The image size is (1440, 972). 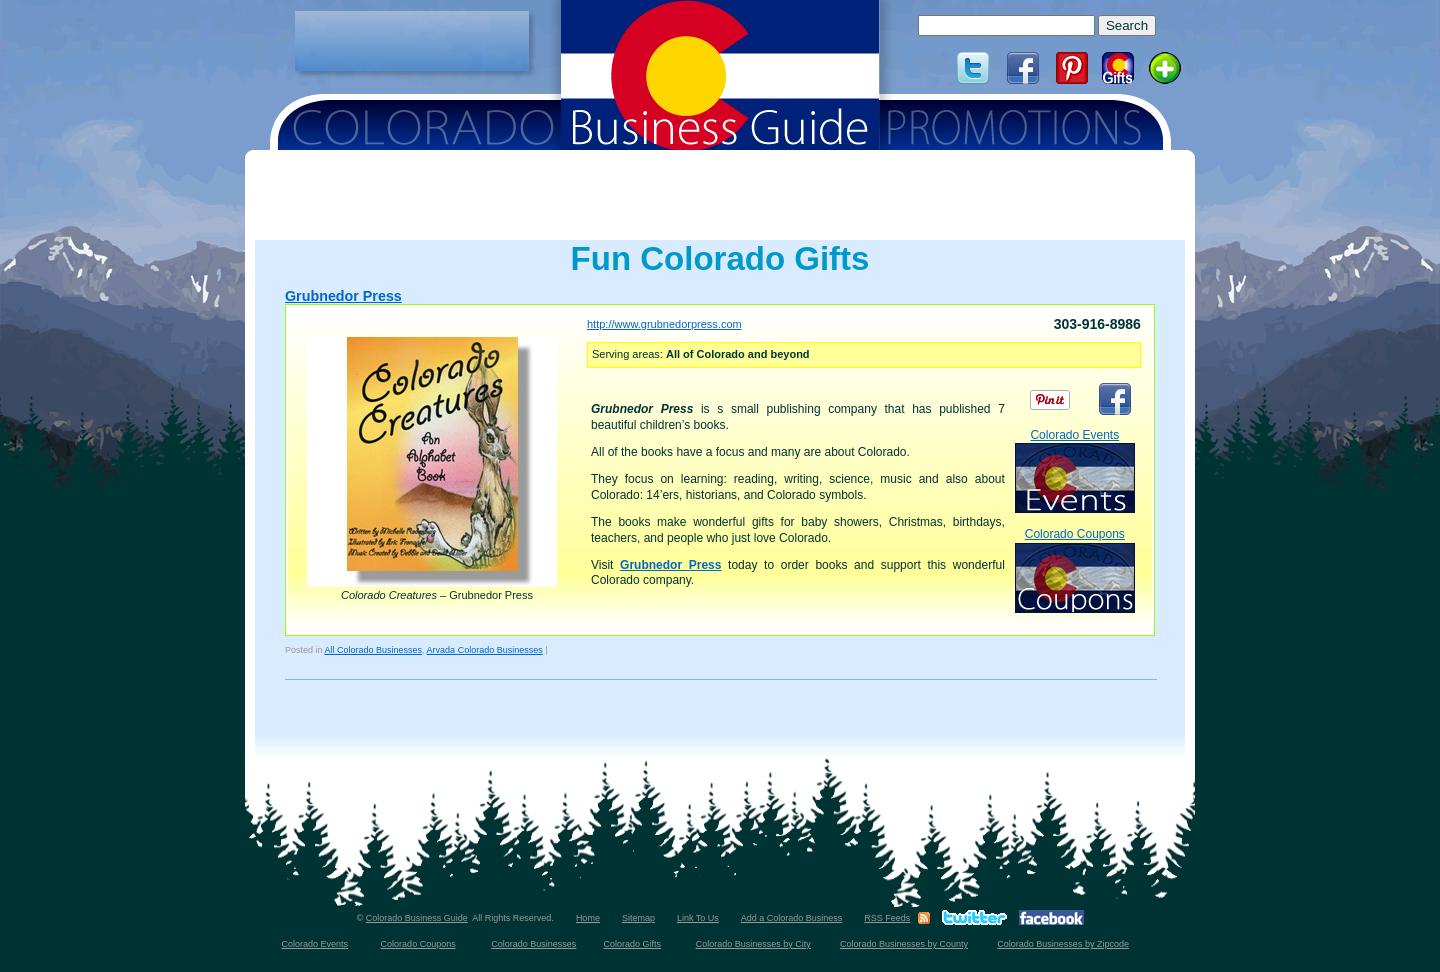 I want to click on RSS Feeds, so click(x=887, y=918).